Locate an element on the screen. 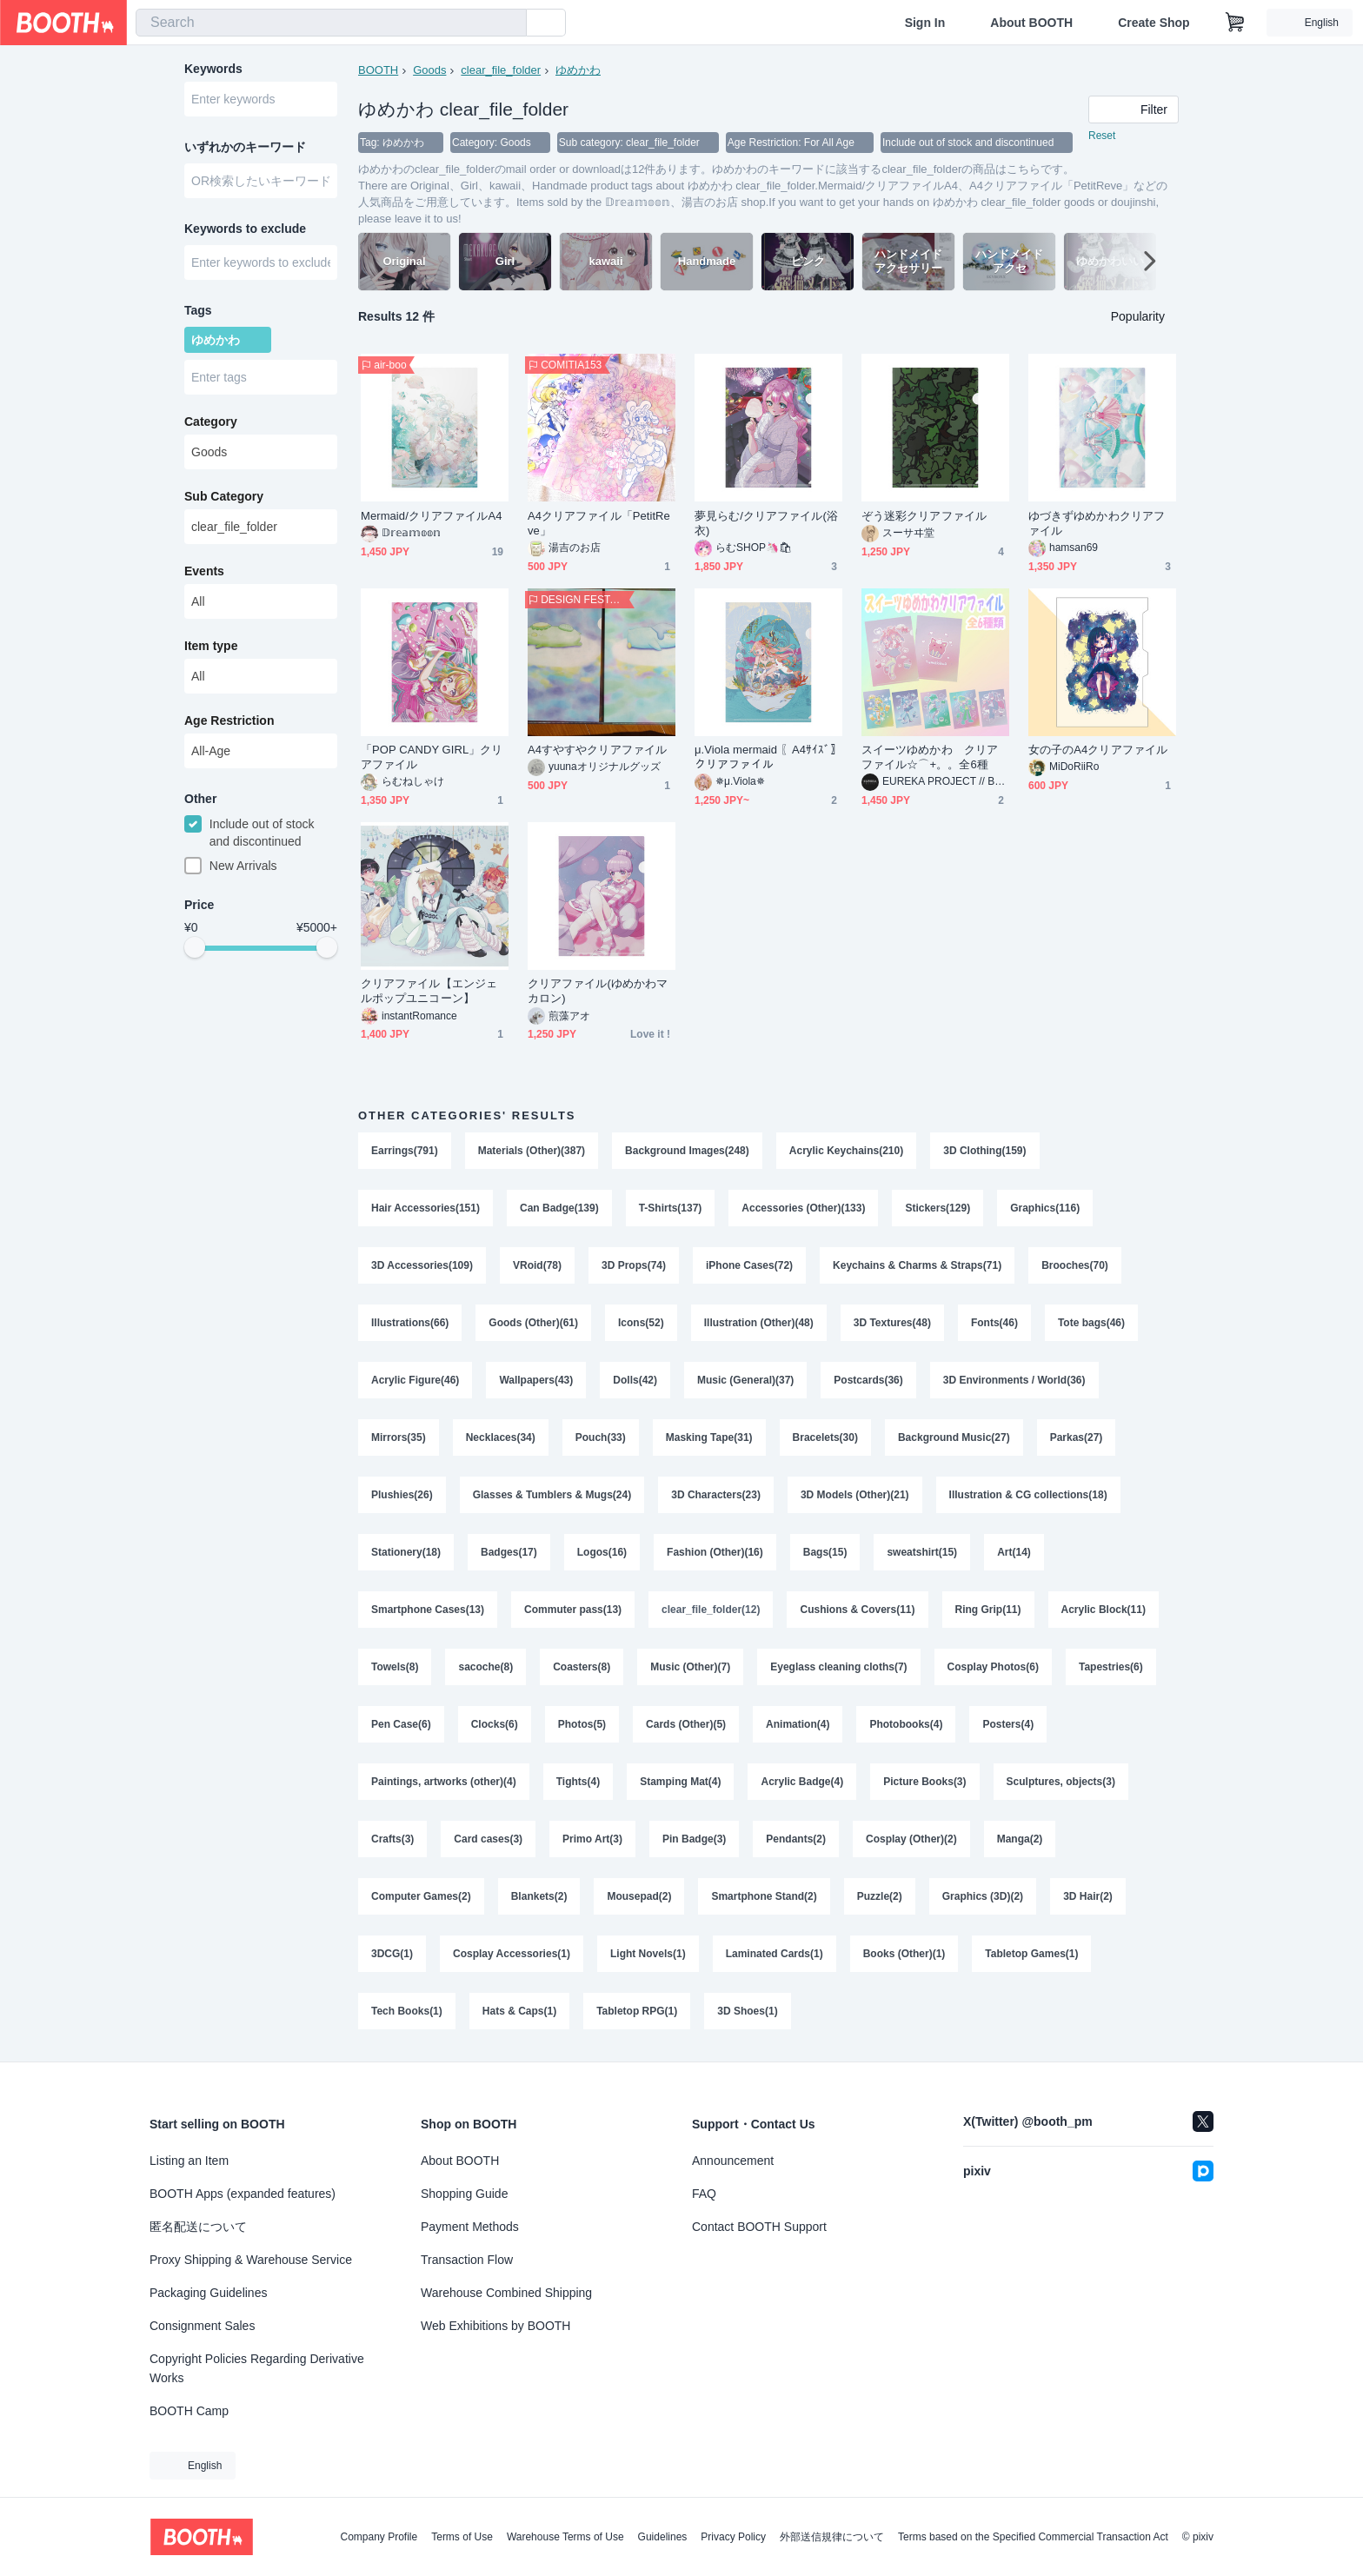 This screenshot has height=2576, width=1363. Mirrors(35) is located at coordinates (398, 1437).